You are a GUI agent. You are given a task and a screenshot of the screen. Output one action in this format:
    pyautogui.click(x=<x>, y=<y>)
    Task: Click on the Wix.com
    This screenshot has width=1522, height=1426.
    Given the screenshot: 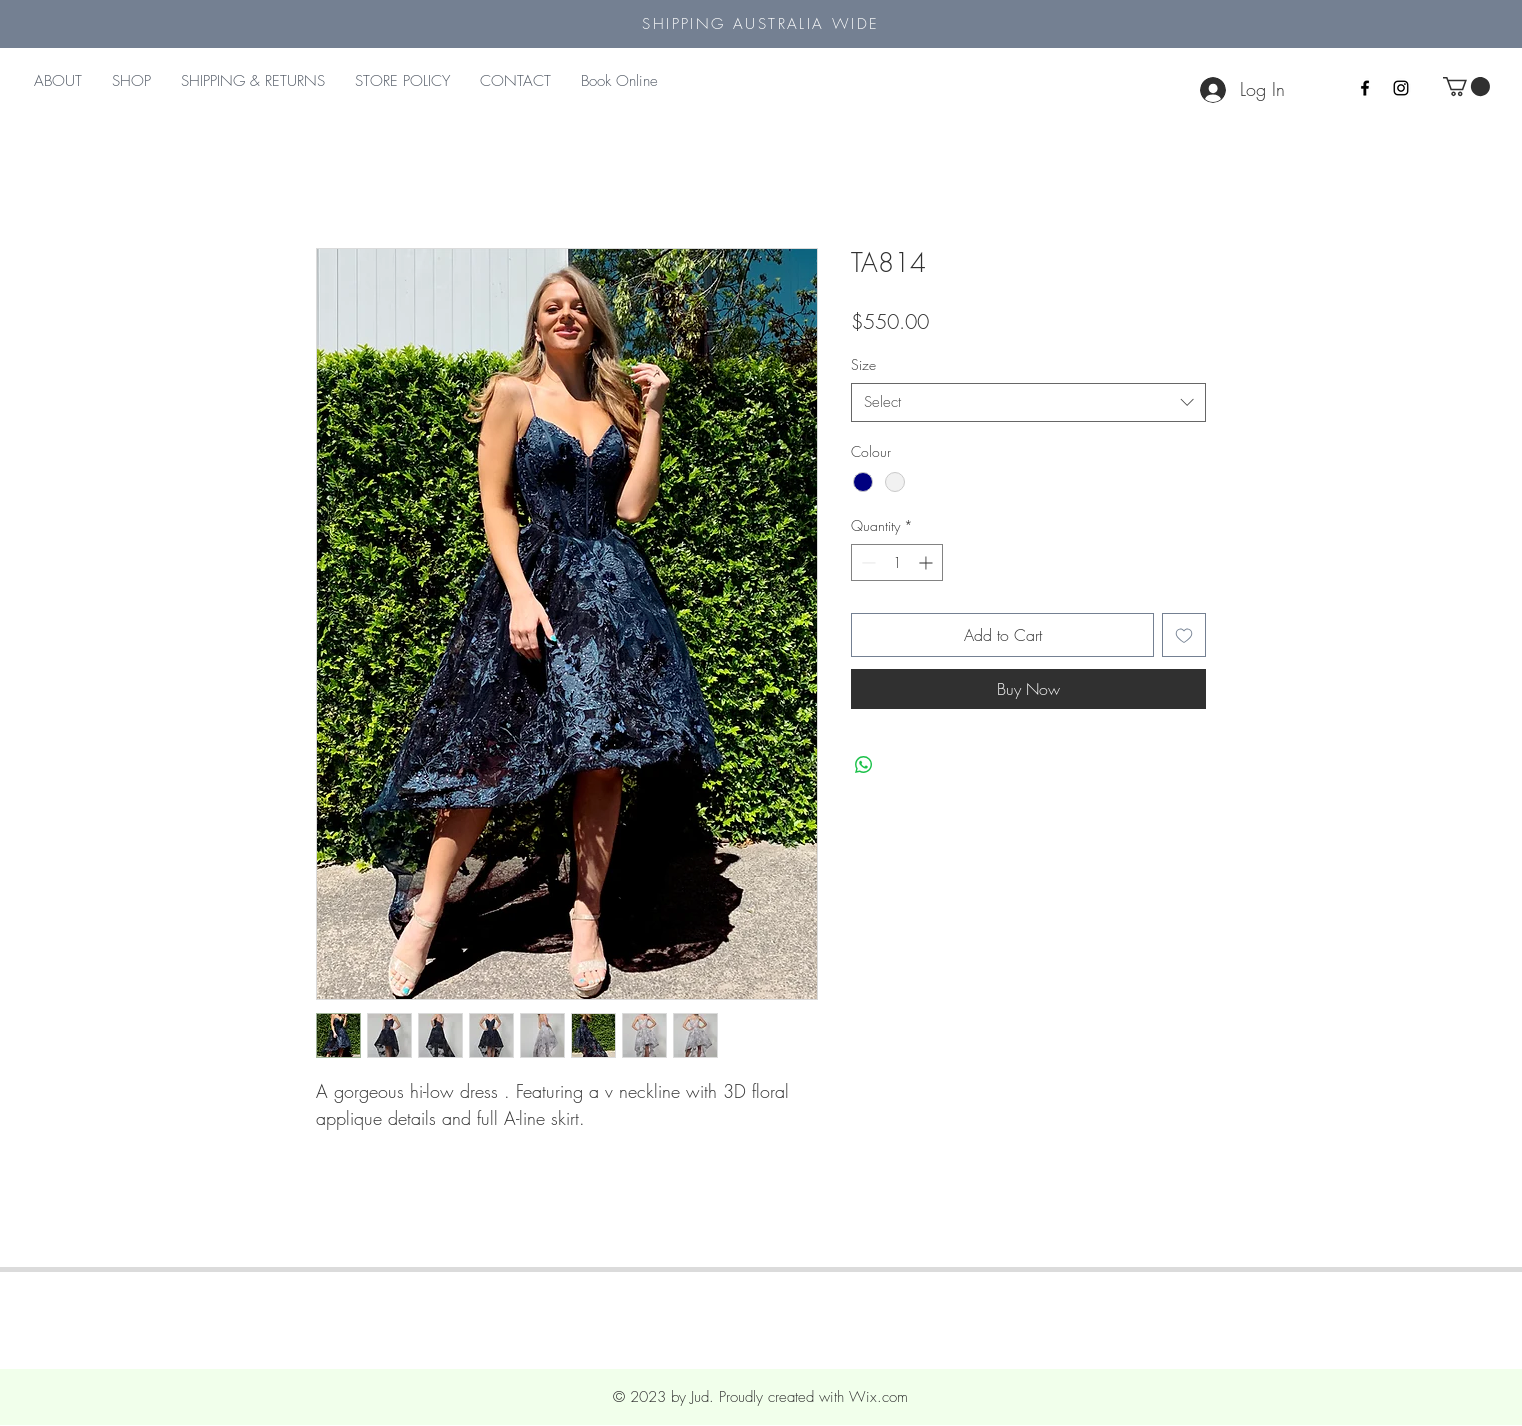 What is the action you would take?
    pyautogui.click(x=878, y=1397)
    